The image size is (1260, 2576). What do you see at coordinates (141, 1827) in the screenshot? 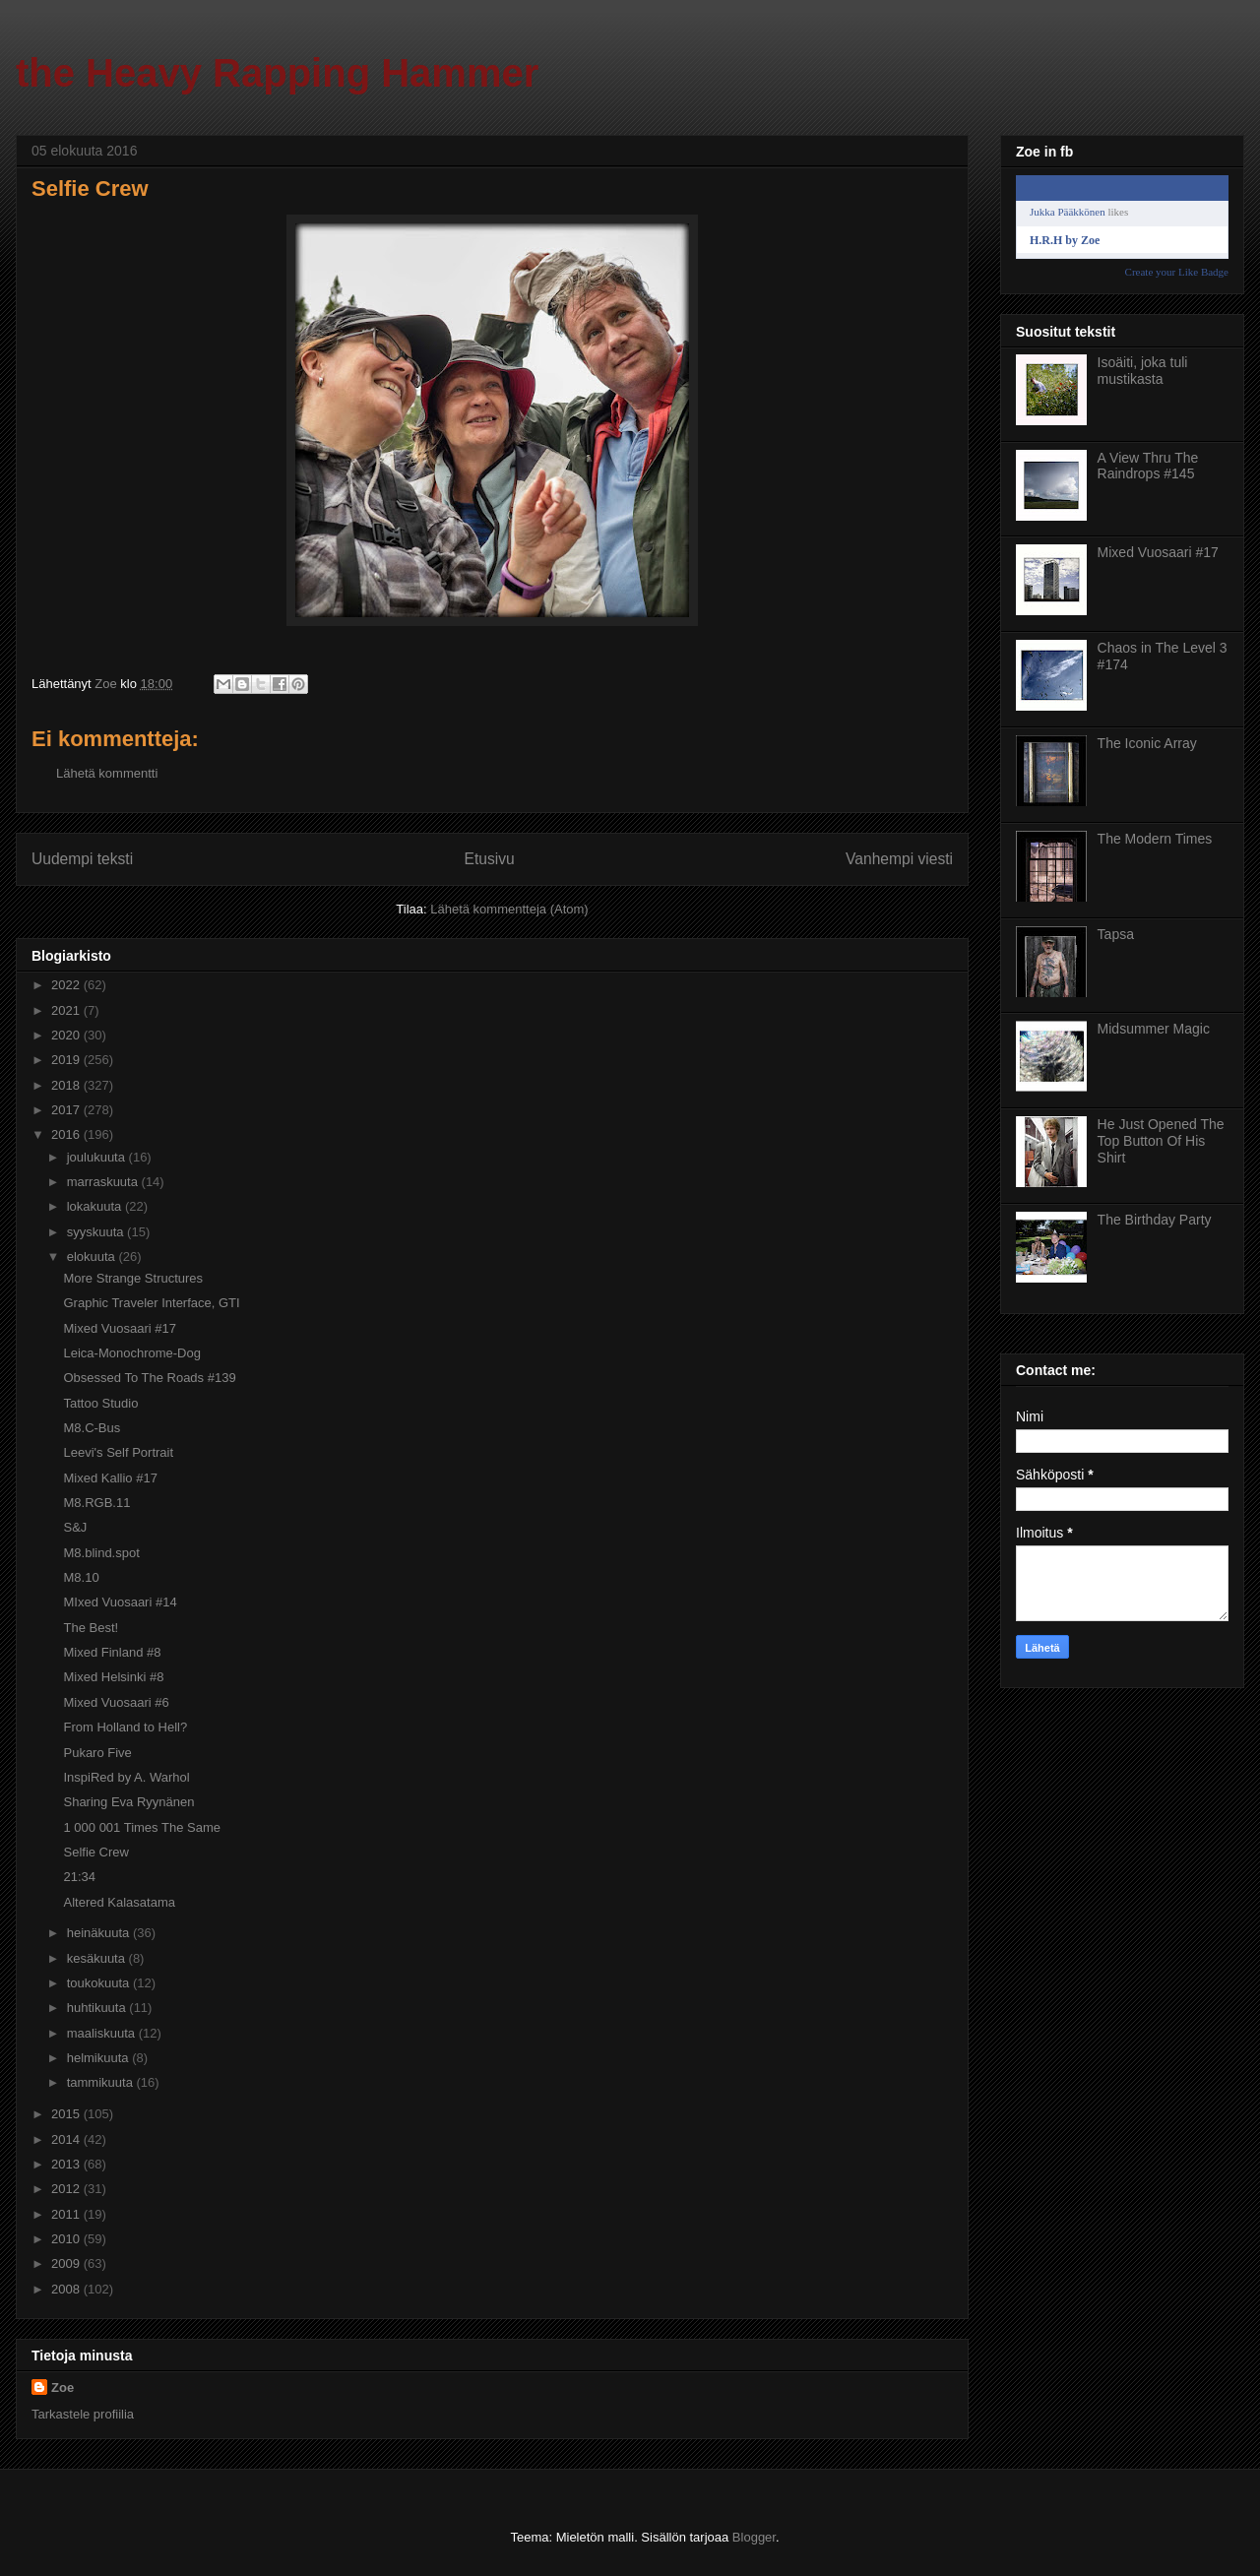
I see `1 000 001 Times The Same` at bounding box center [141, 1827].